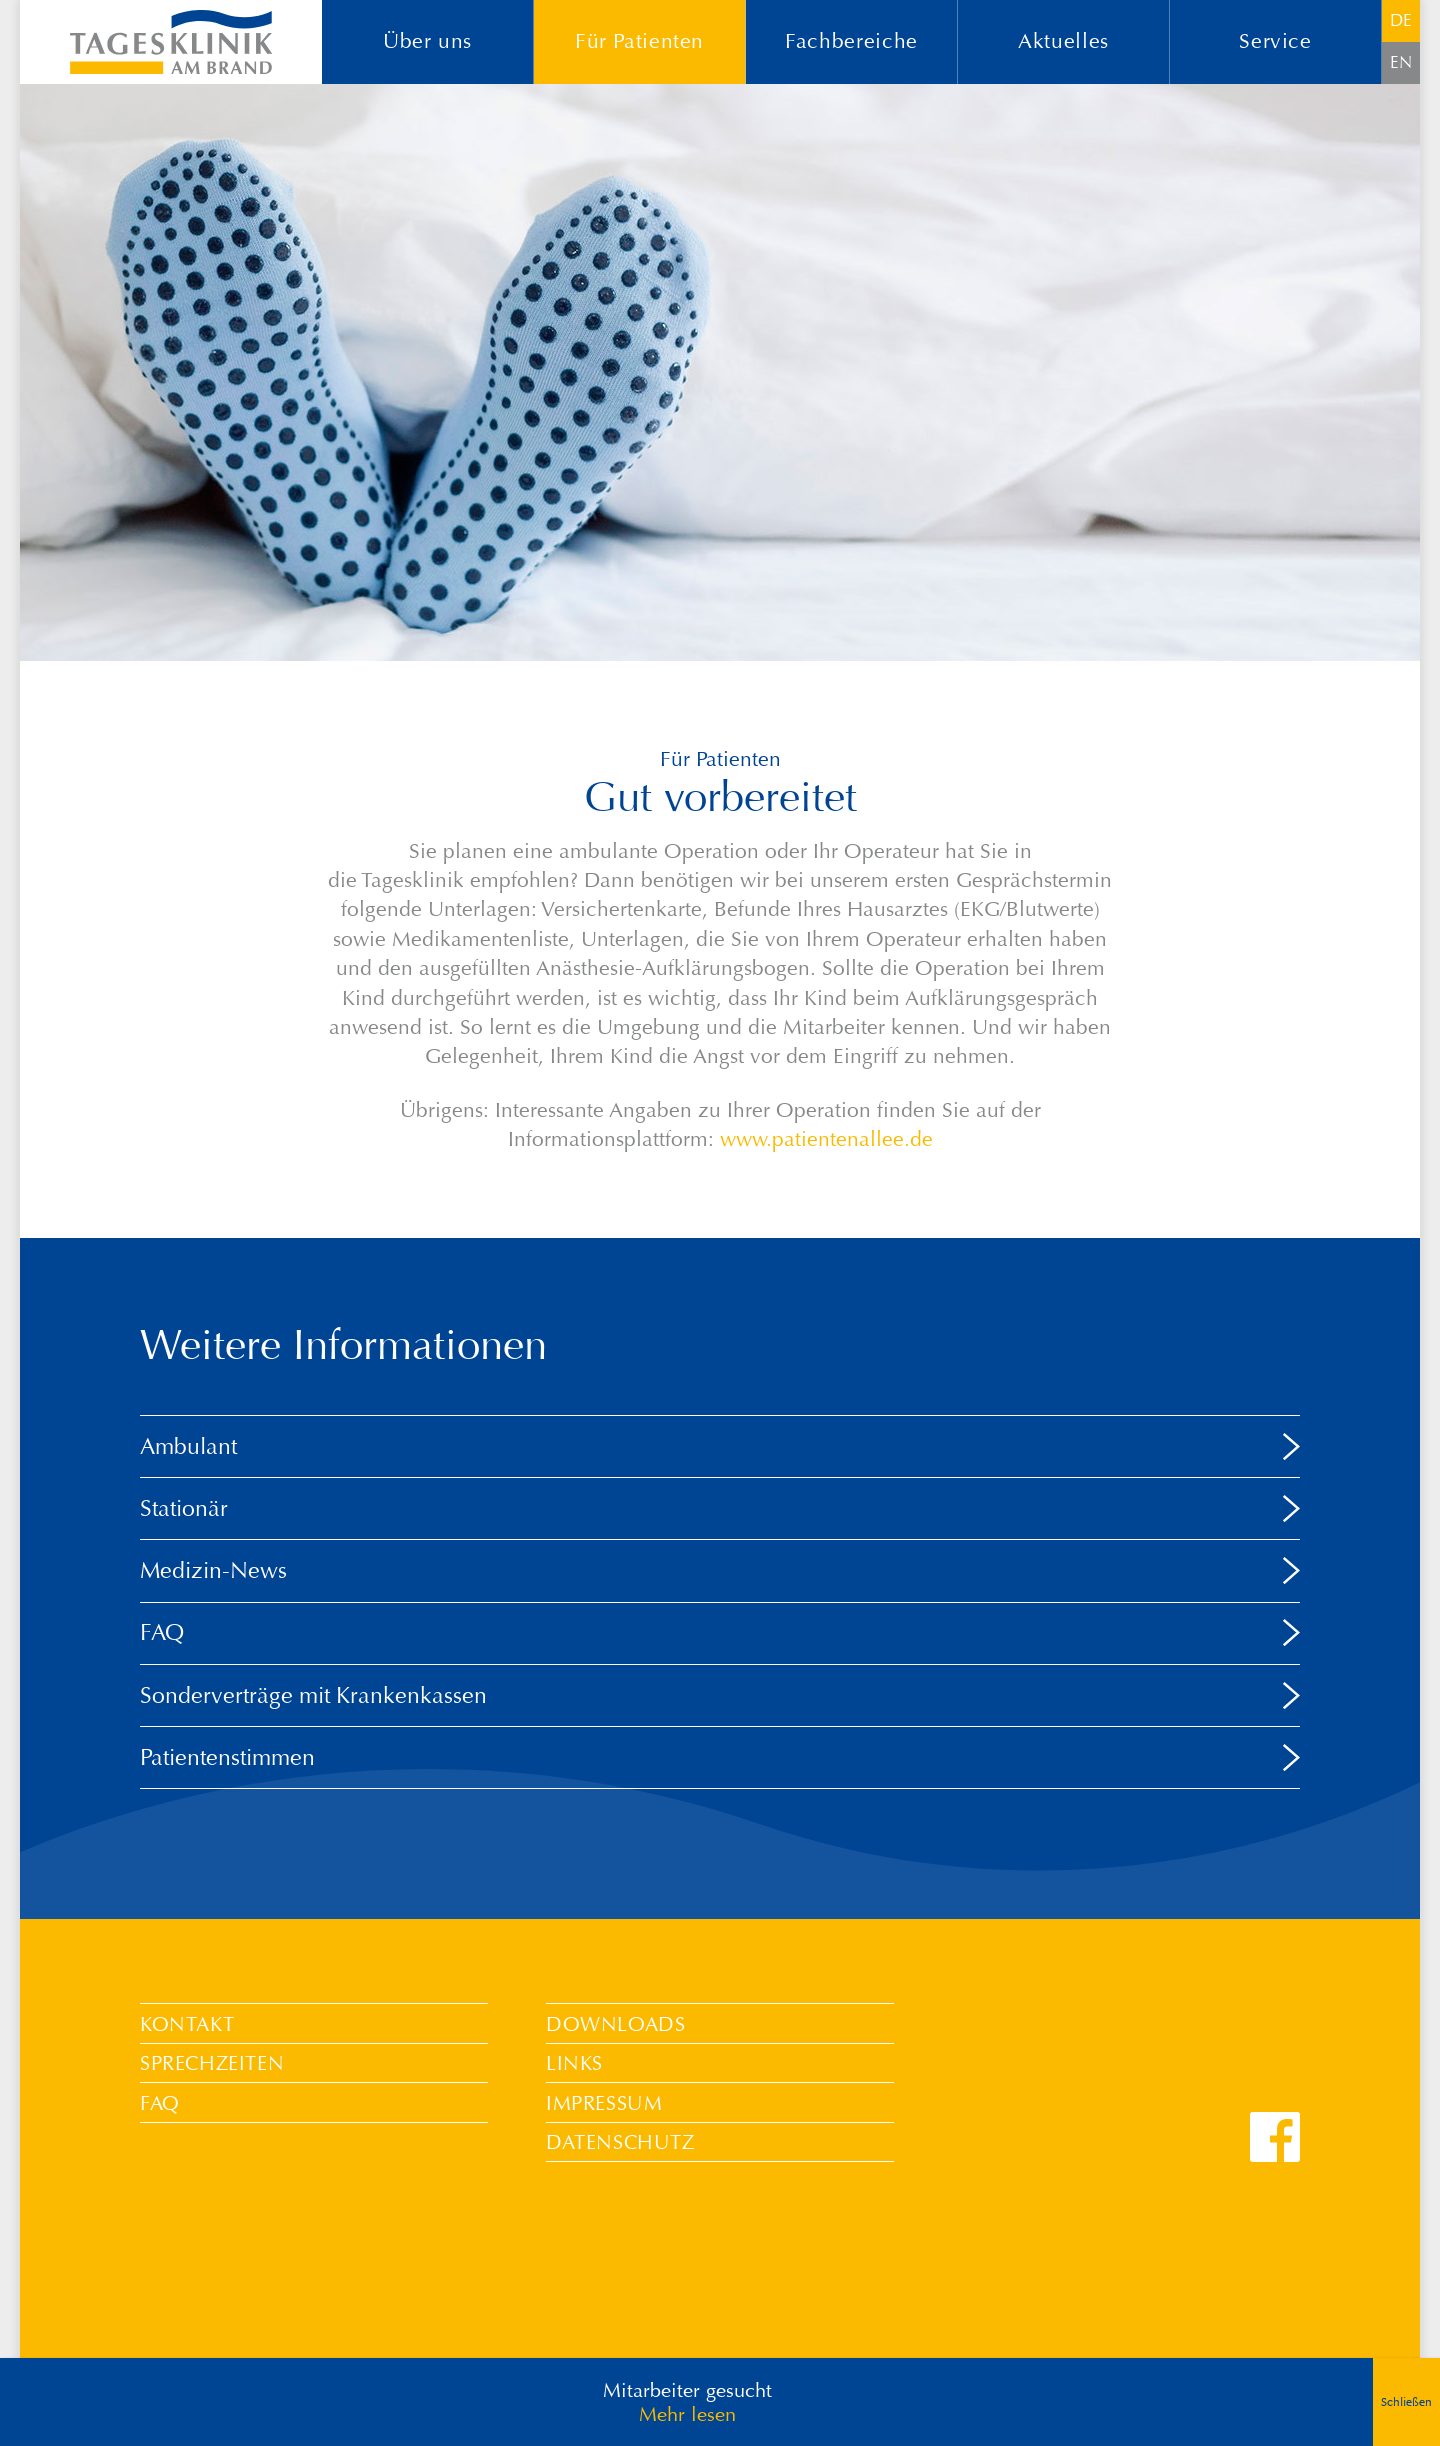  Describe the element at coordinates (188, 1446) in the screenshot. I see `Ambulant` at that location.